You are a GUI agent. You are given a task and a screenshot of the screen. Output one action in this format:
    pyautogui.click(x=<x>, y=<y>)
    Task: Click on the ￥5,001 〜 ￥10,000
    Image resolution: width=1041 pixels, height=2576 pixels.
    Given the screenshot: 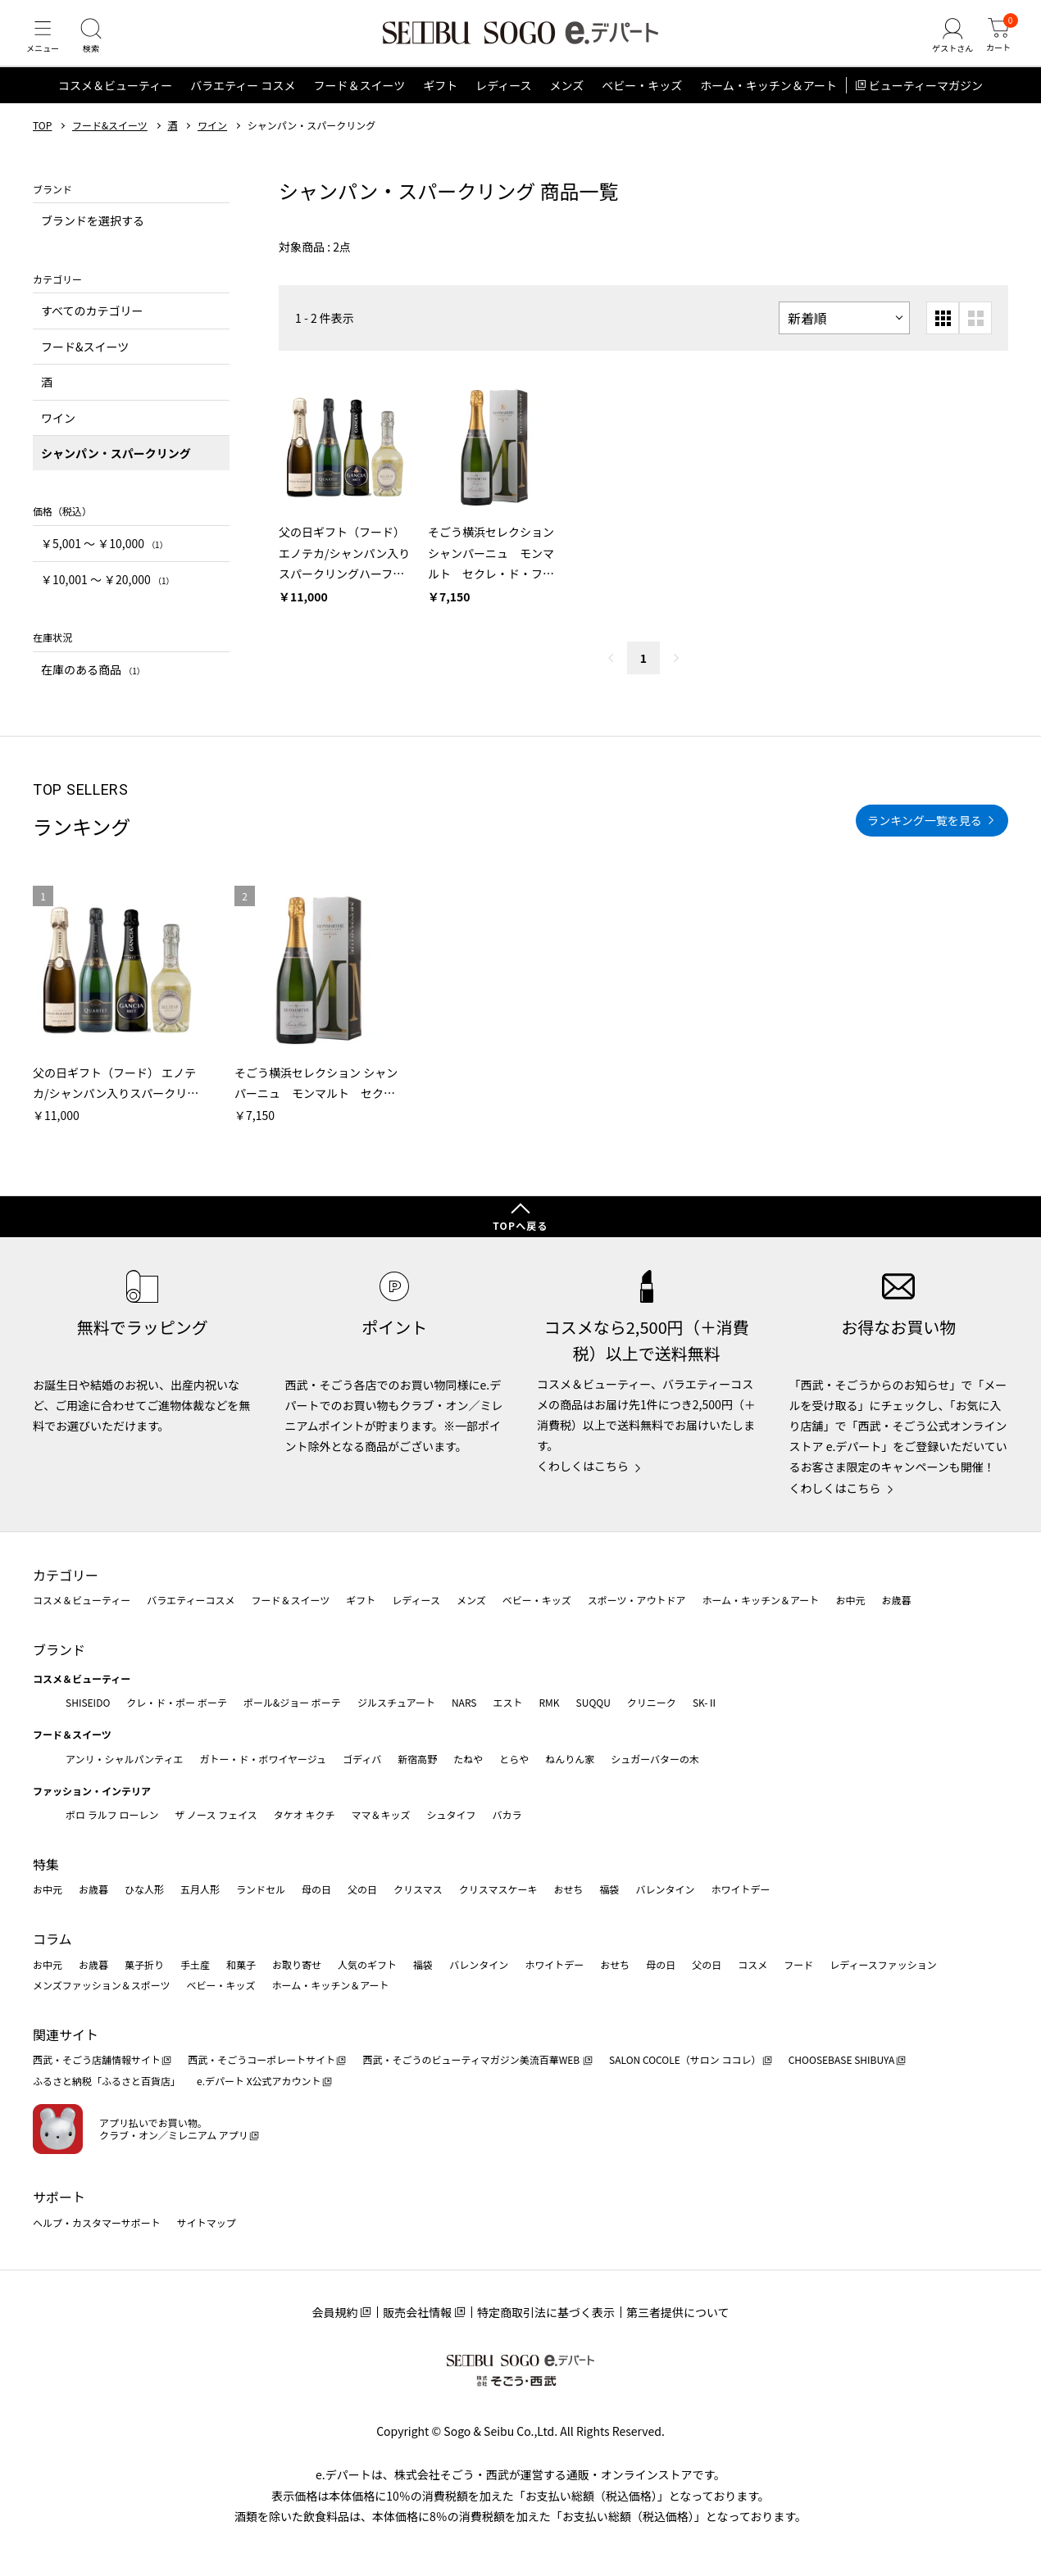 What is the action you would take?
    pyautogui.click(x=104, y=559)
    